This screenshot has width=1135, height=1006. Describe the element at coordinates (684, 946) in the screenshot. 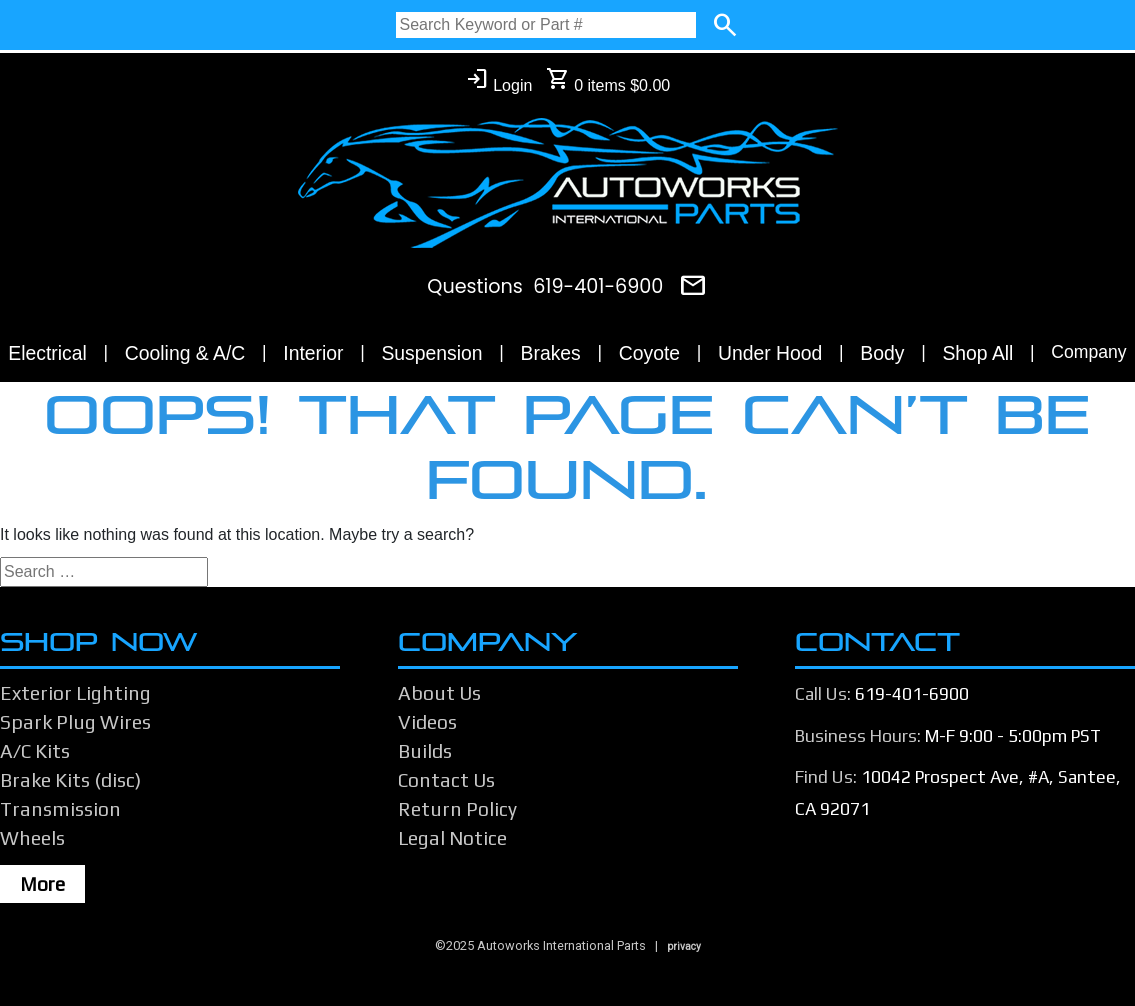

I see `privacy` at that location.